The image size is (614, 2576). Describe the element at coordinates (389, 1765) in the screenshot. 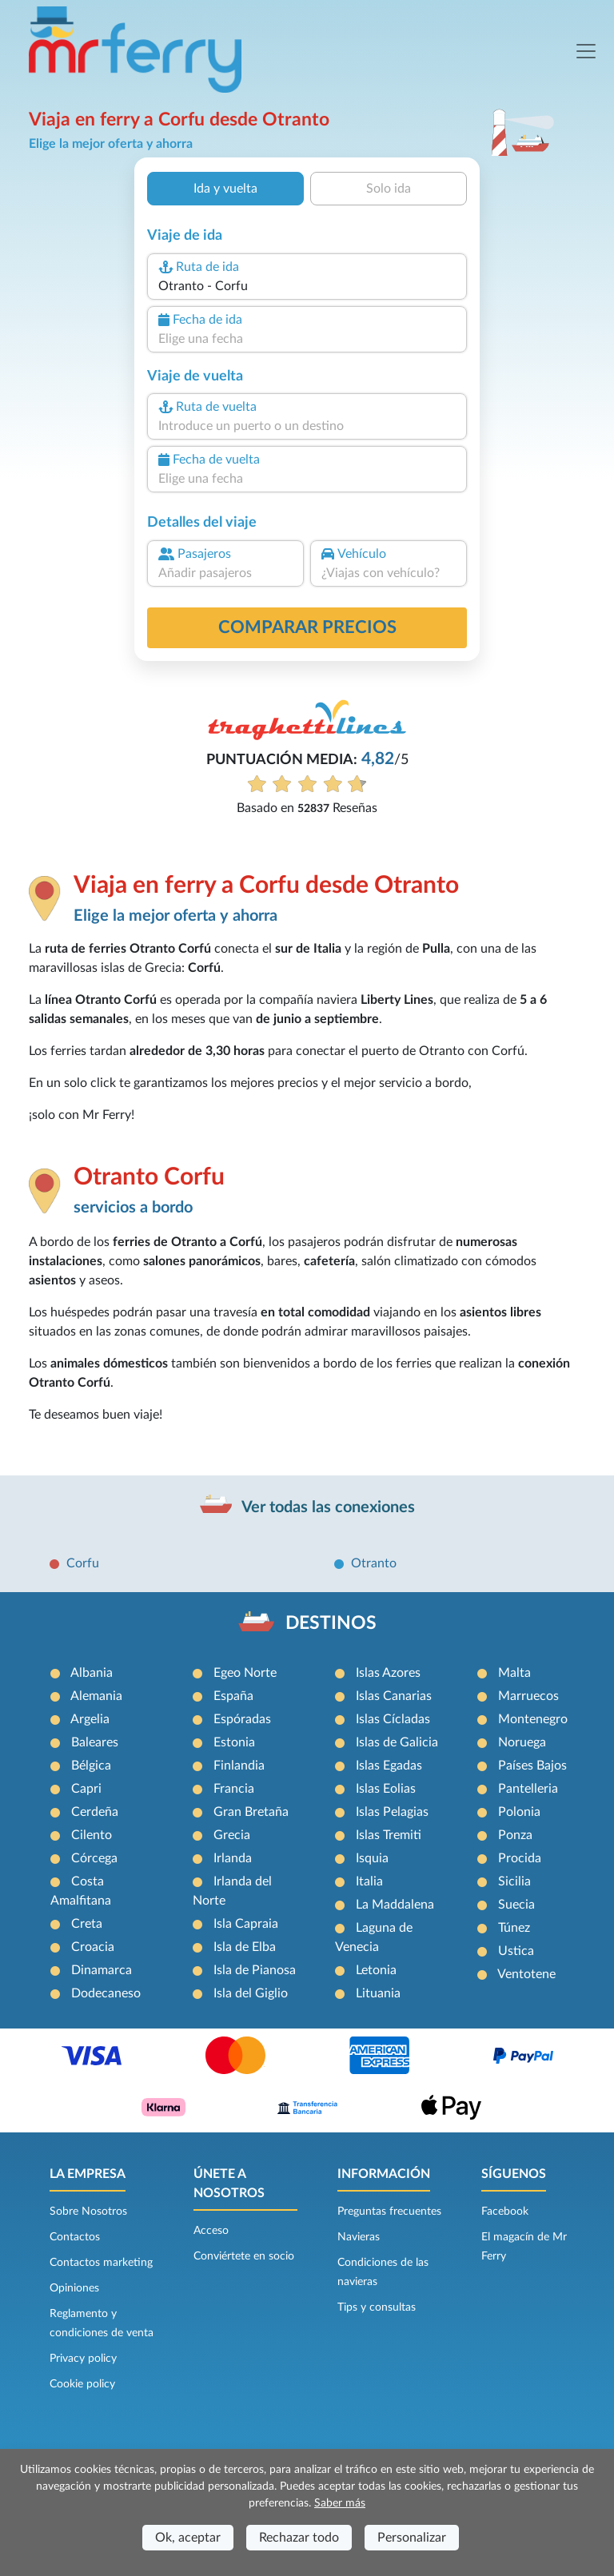

I see `Islas Egadas` at that location.